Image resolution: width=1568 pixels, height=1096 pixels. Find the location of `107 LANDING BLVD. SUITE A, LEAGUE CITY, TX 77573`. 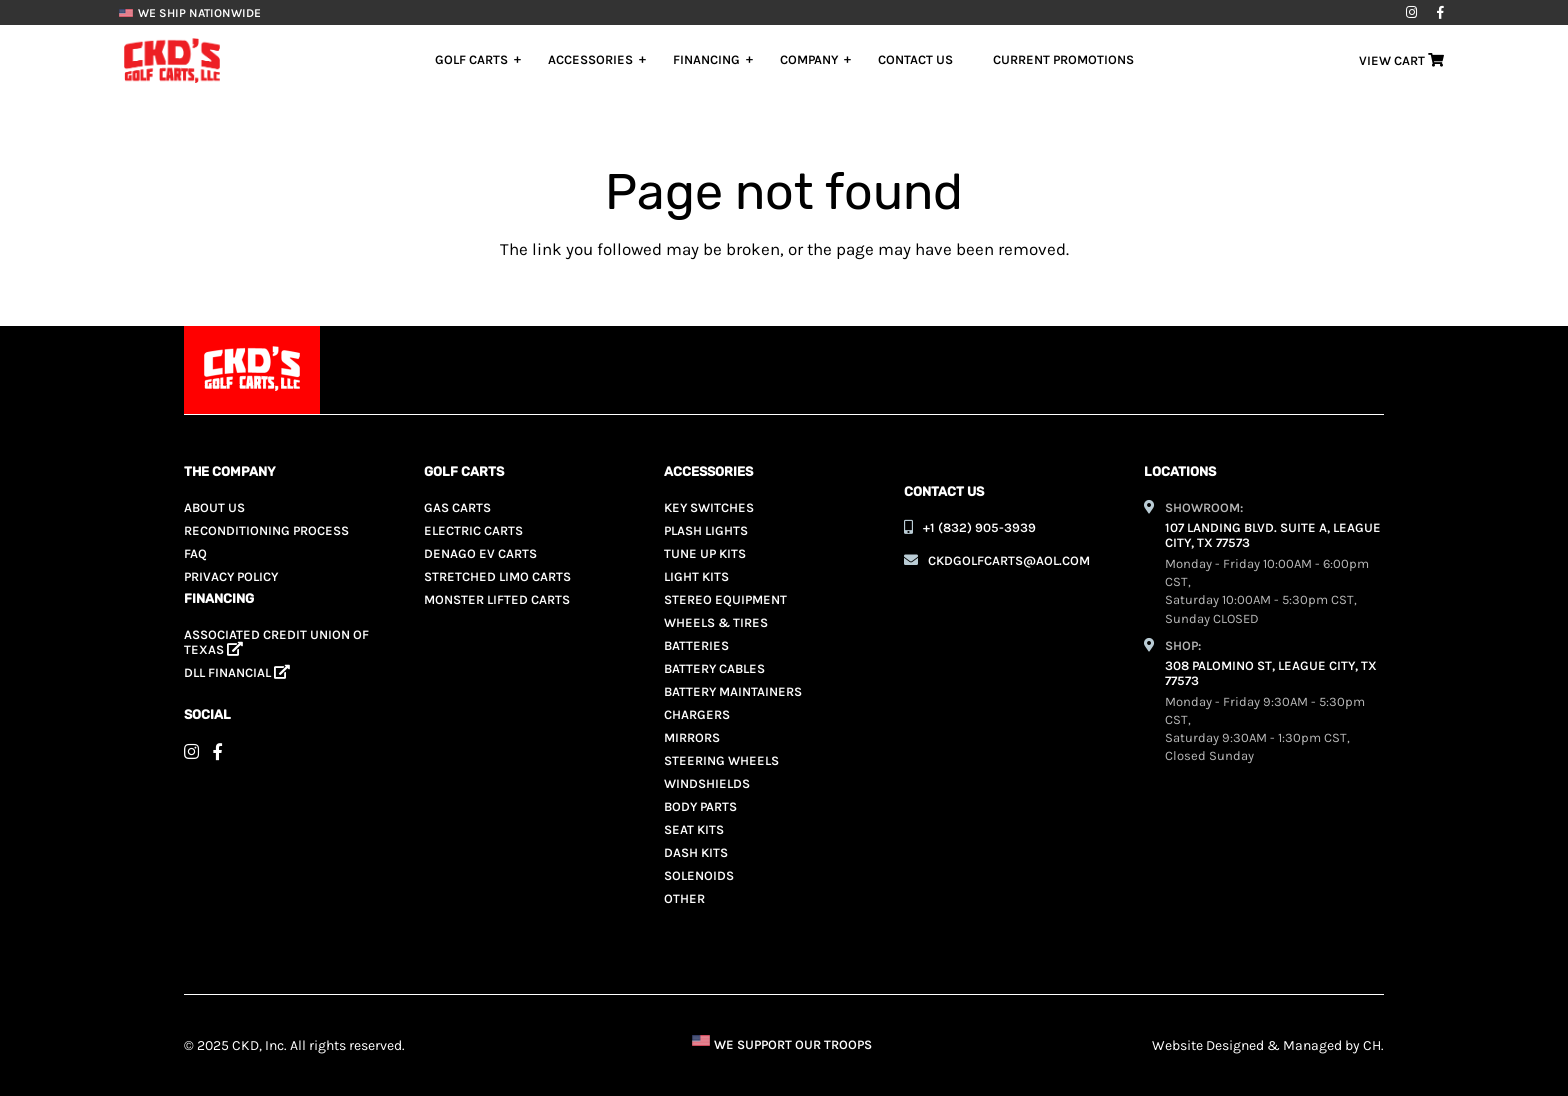

107 LANDING BLVD. SUITE A, LEAGUE CITY, TX 77573 is located at coordinates (1273, 535).